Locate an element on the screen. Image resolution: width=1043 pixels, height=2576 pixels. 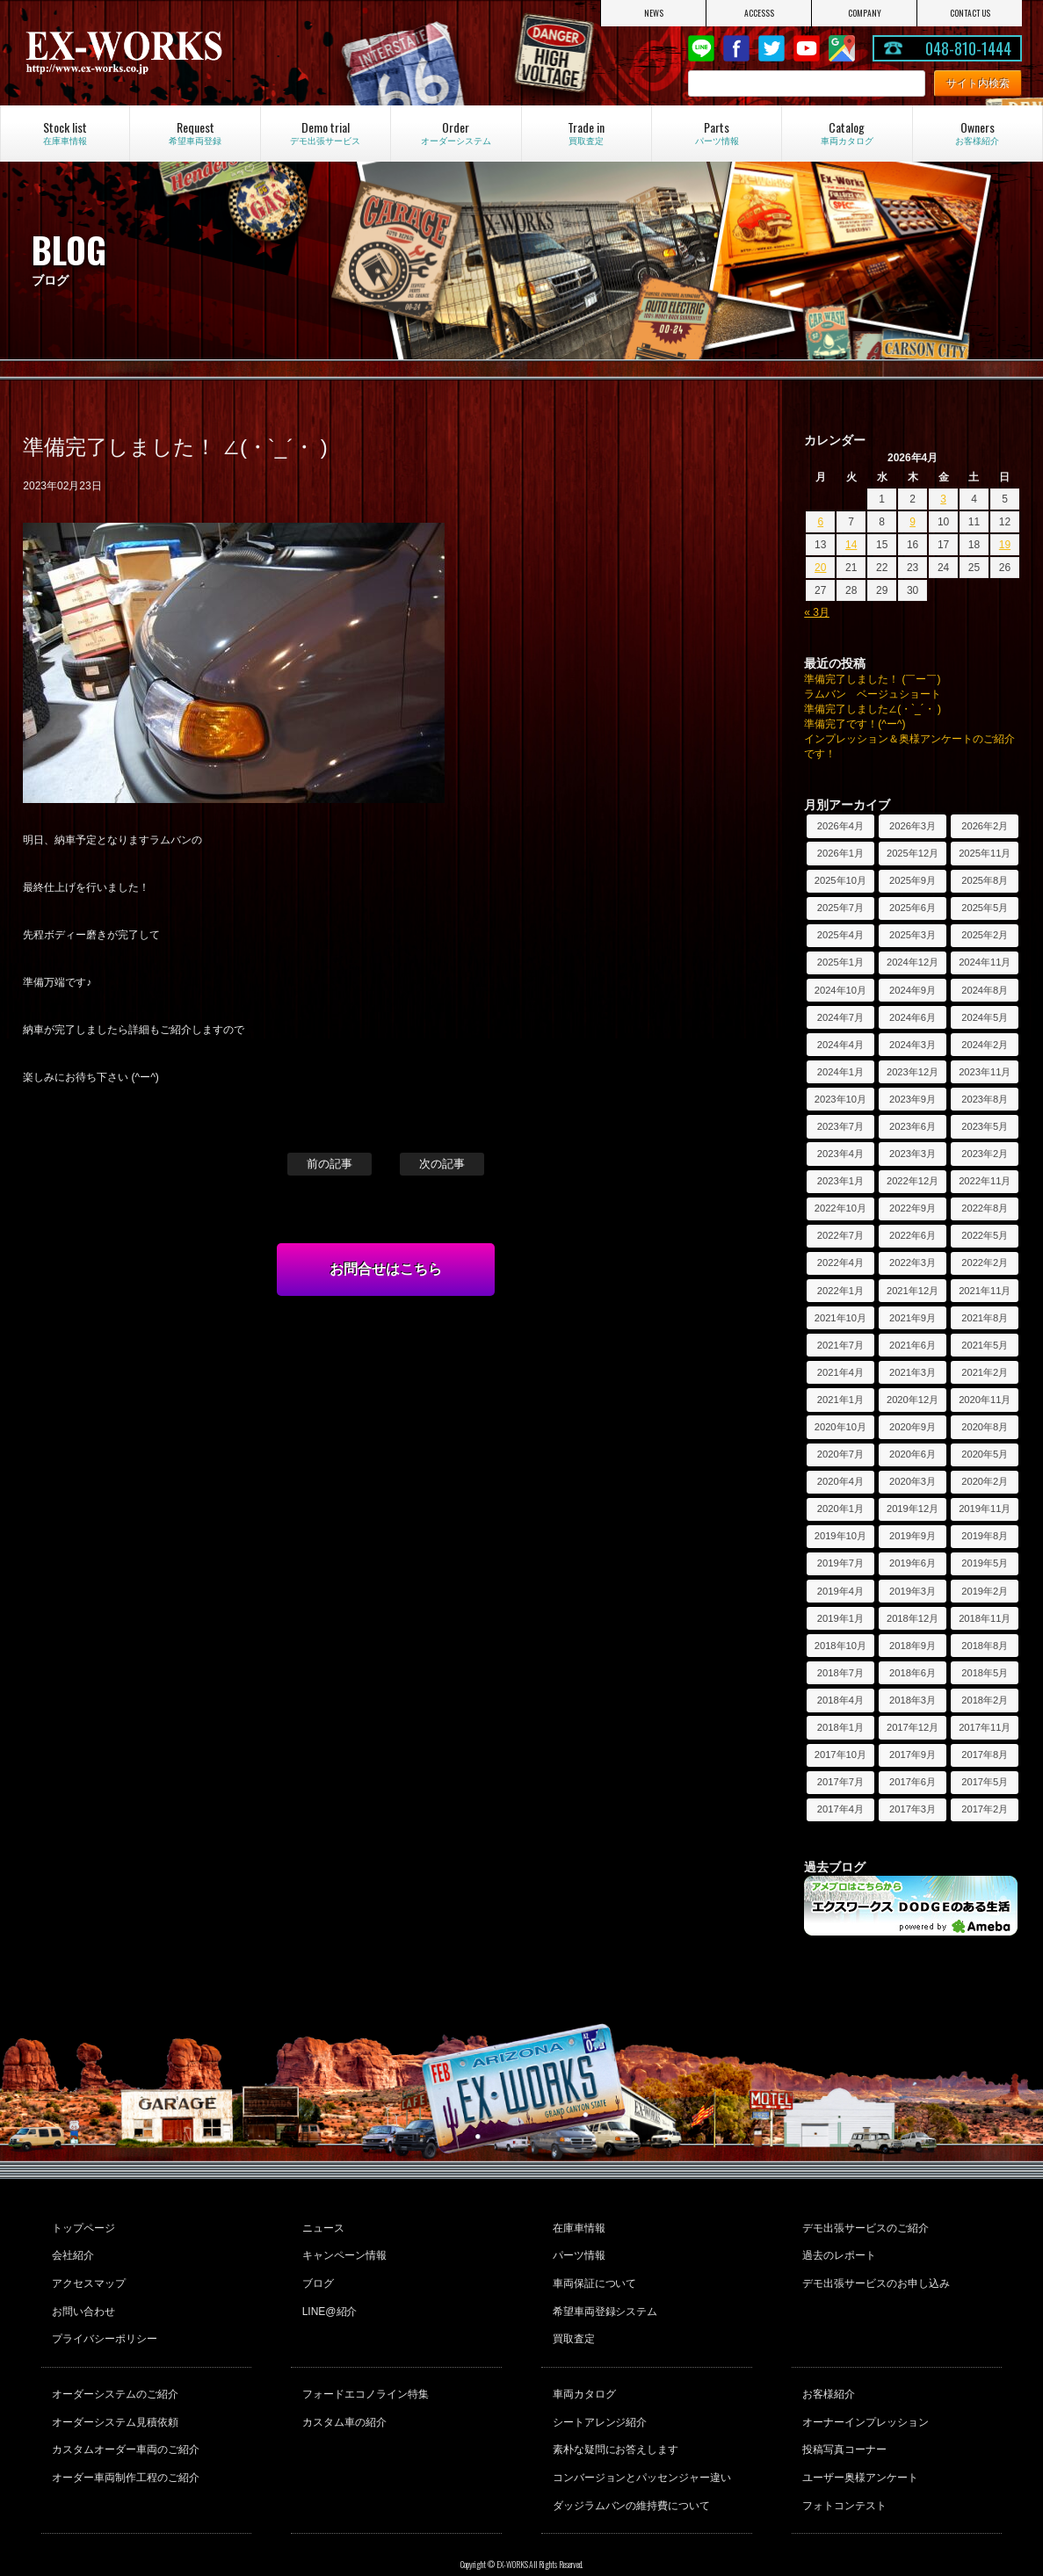
2021年9月 is located at coordinates (912, 1318).